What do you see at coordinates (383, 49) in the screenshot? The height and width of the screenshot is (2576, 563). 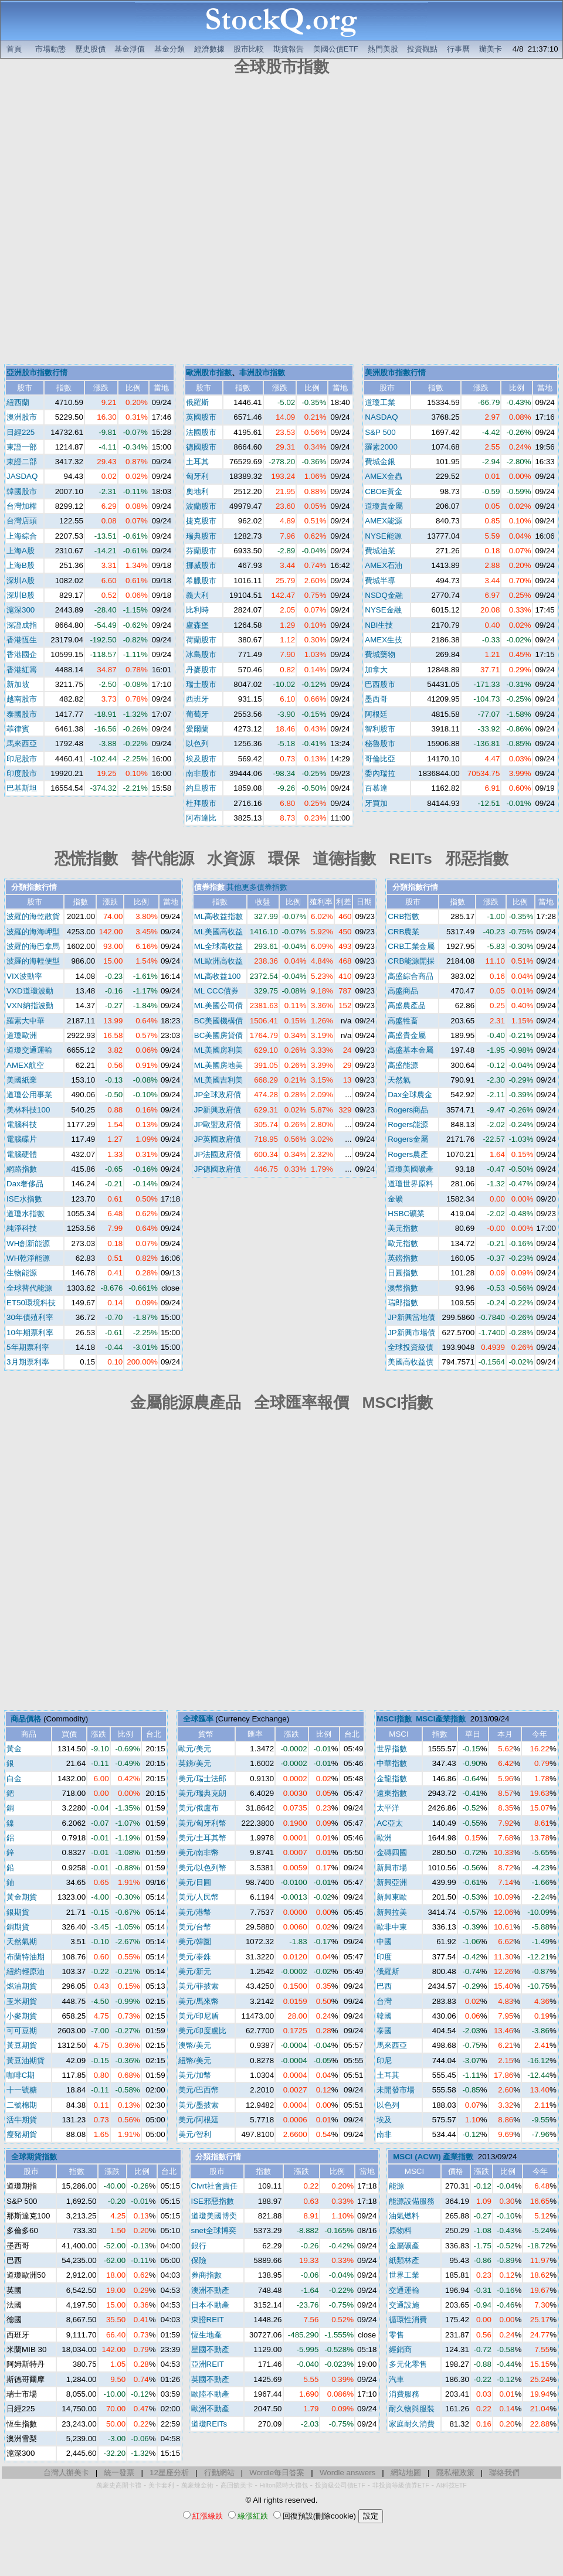 I see `熱門美股` at bounding box center [383, 49].